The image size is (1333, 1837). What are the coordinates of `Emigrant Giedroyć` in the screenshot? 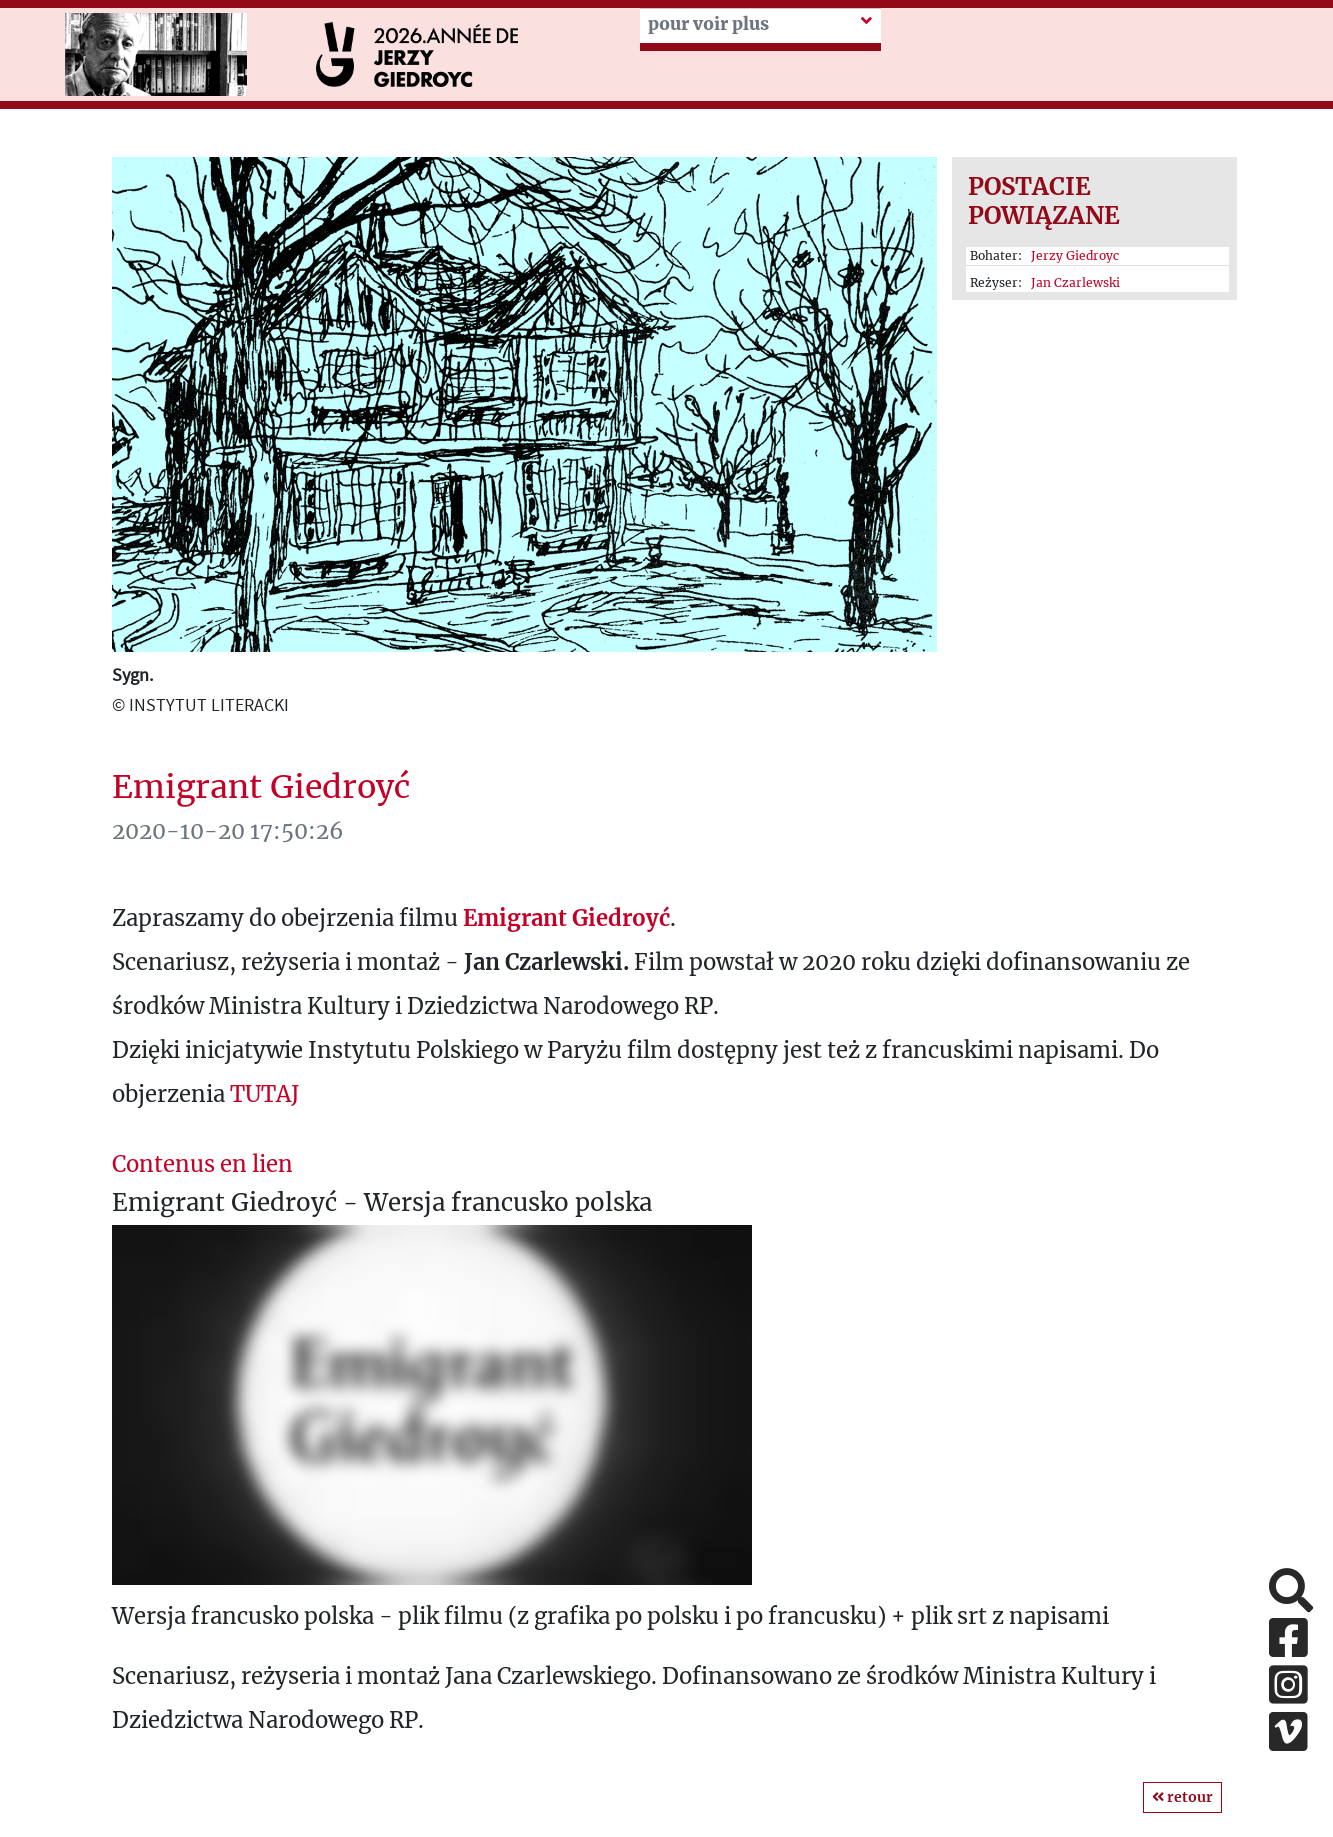 It's located at (261, 787).